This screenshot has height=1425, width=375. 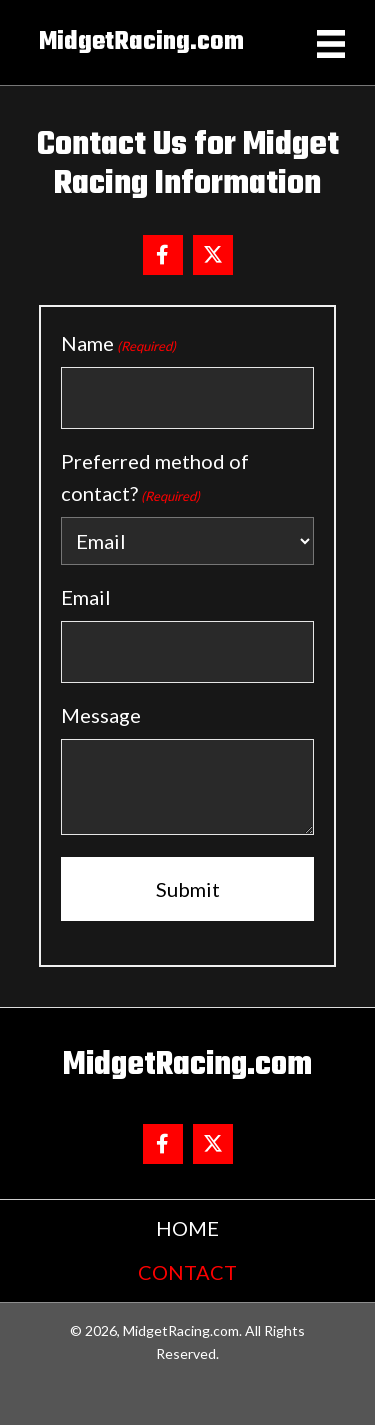 What do you see at coordinates (118, 344) in the screenshot?
I see `Name` at bounding box center [118, 344].